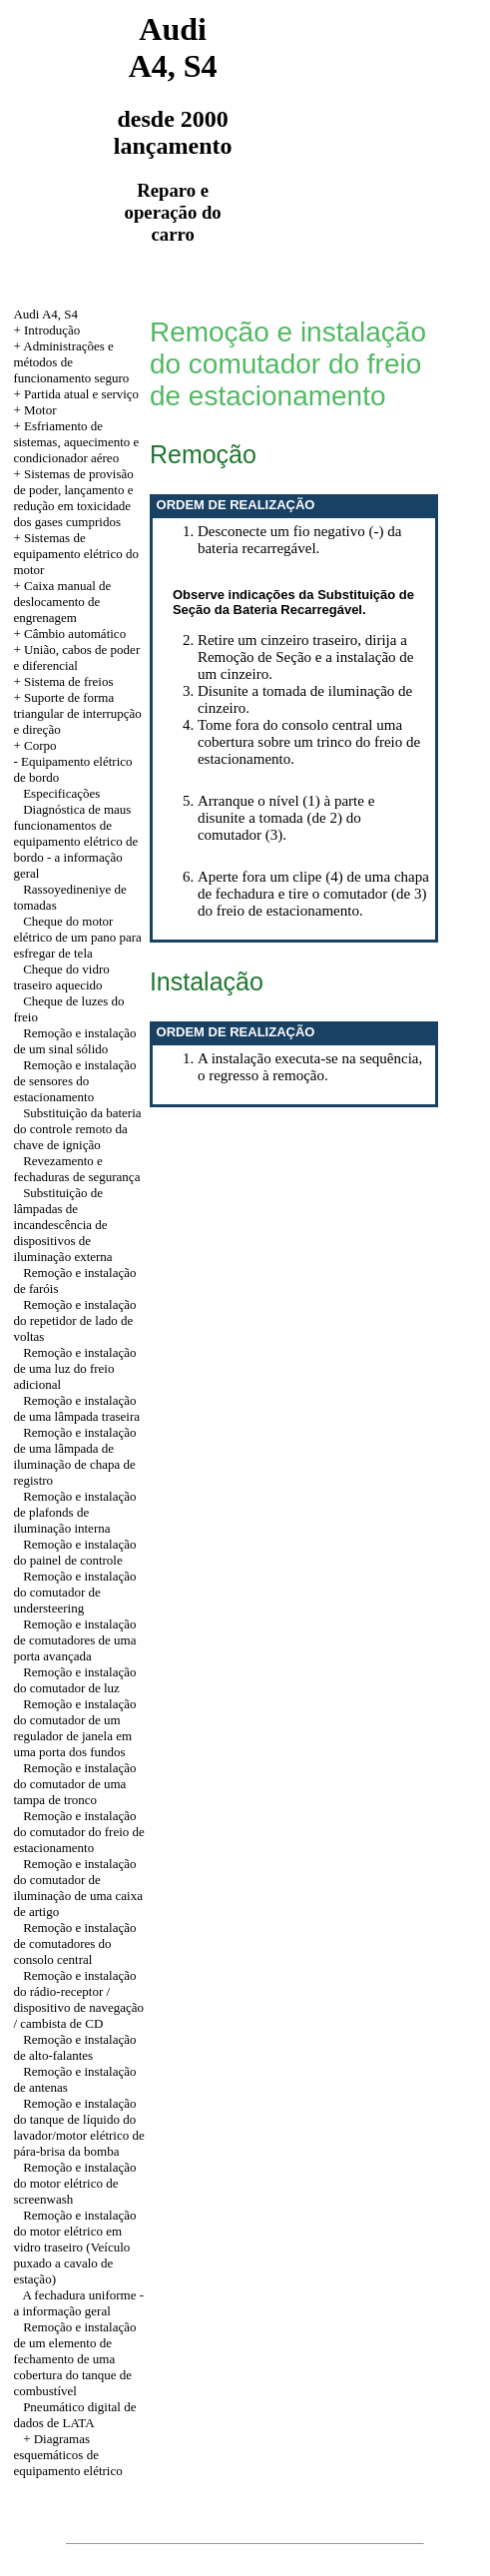 The width and height of the screenshot is (490, 2576). What do you see at coordinates (74, 1639) in the screenshot?
I see `Remoção e instalação de comutadores de uma porta avançada` at bounding box center [74, 1639].